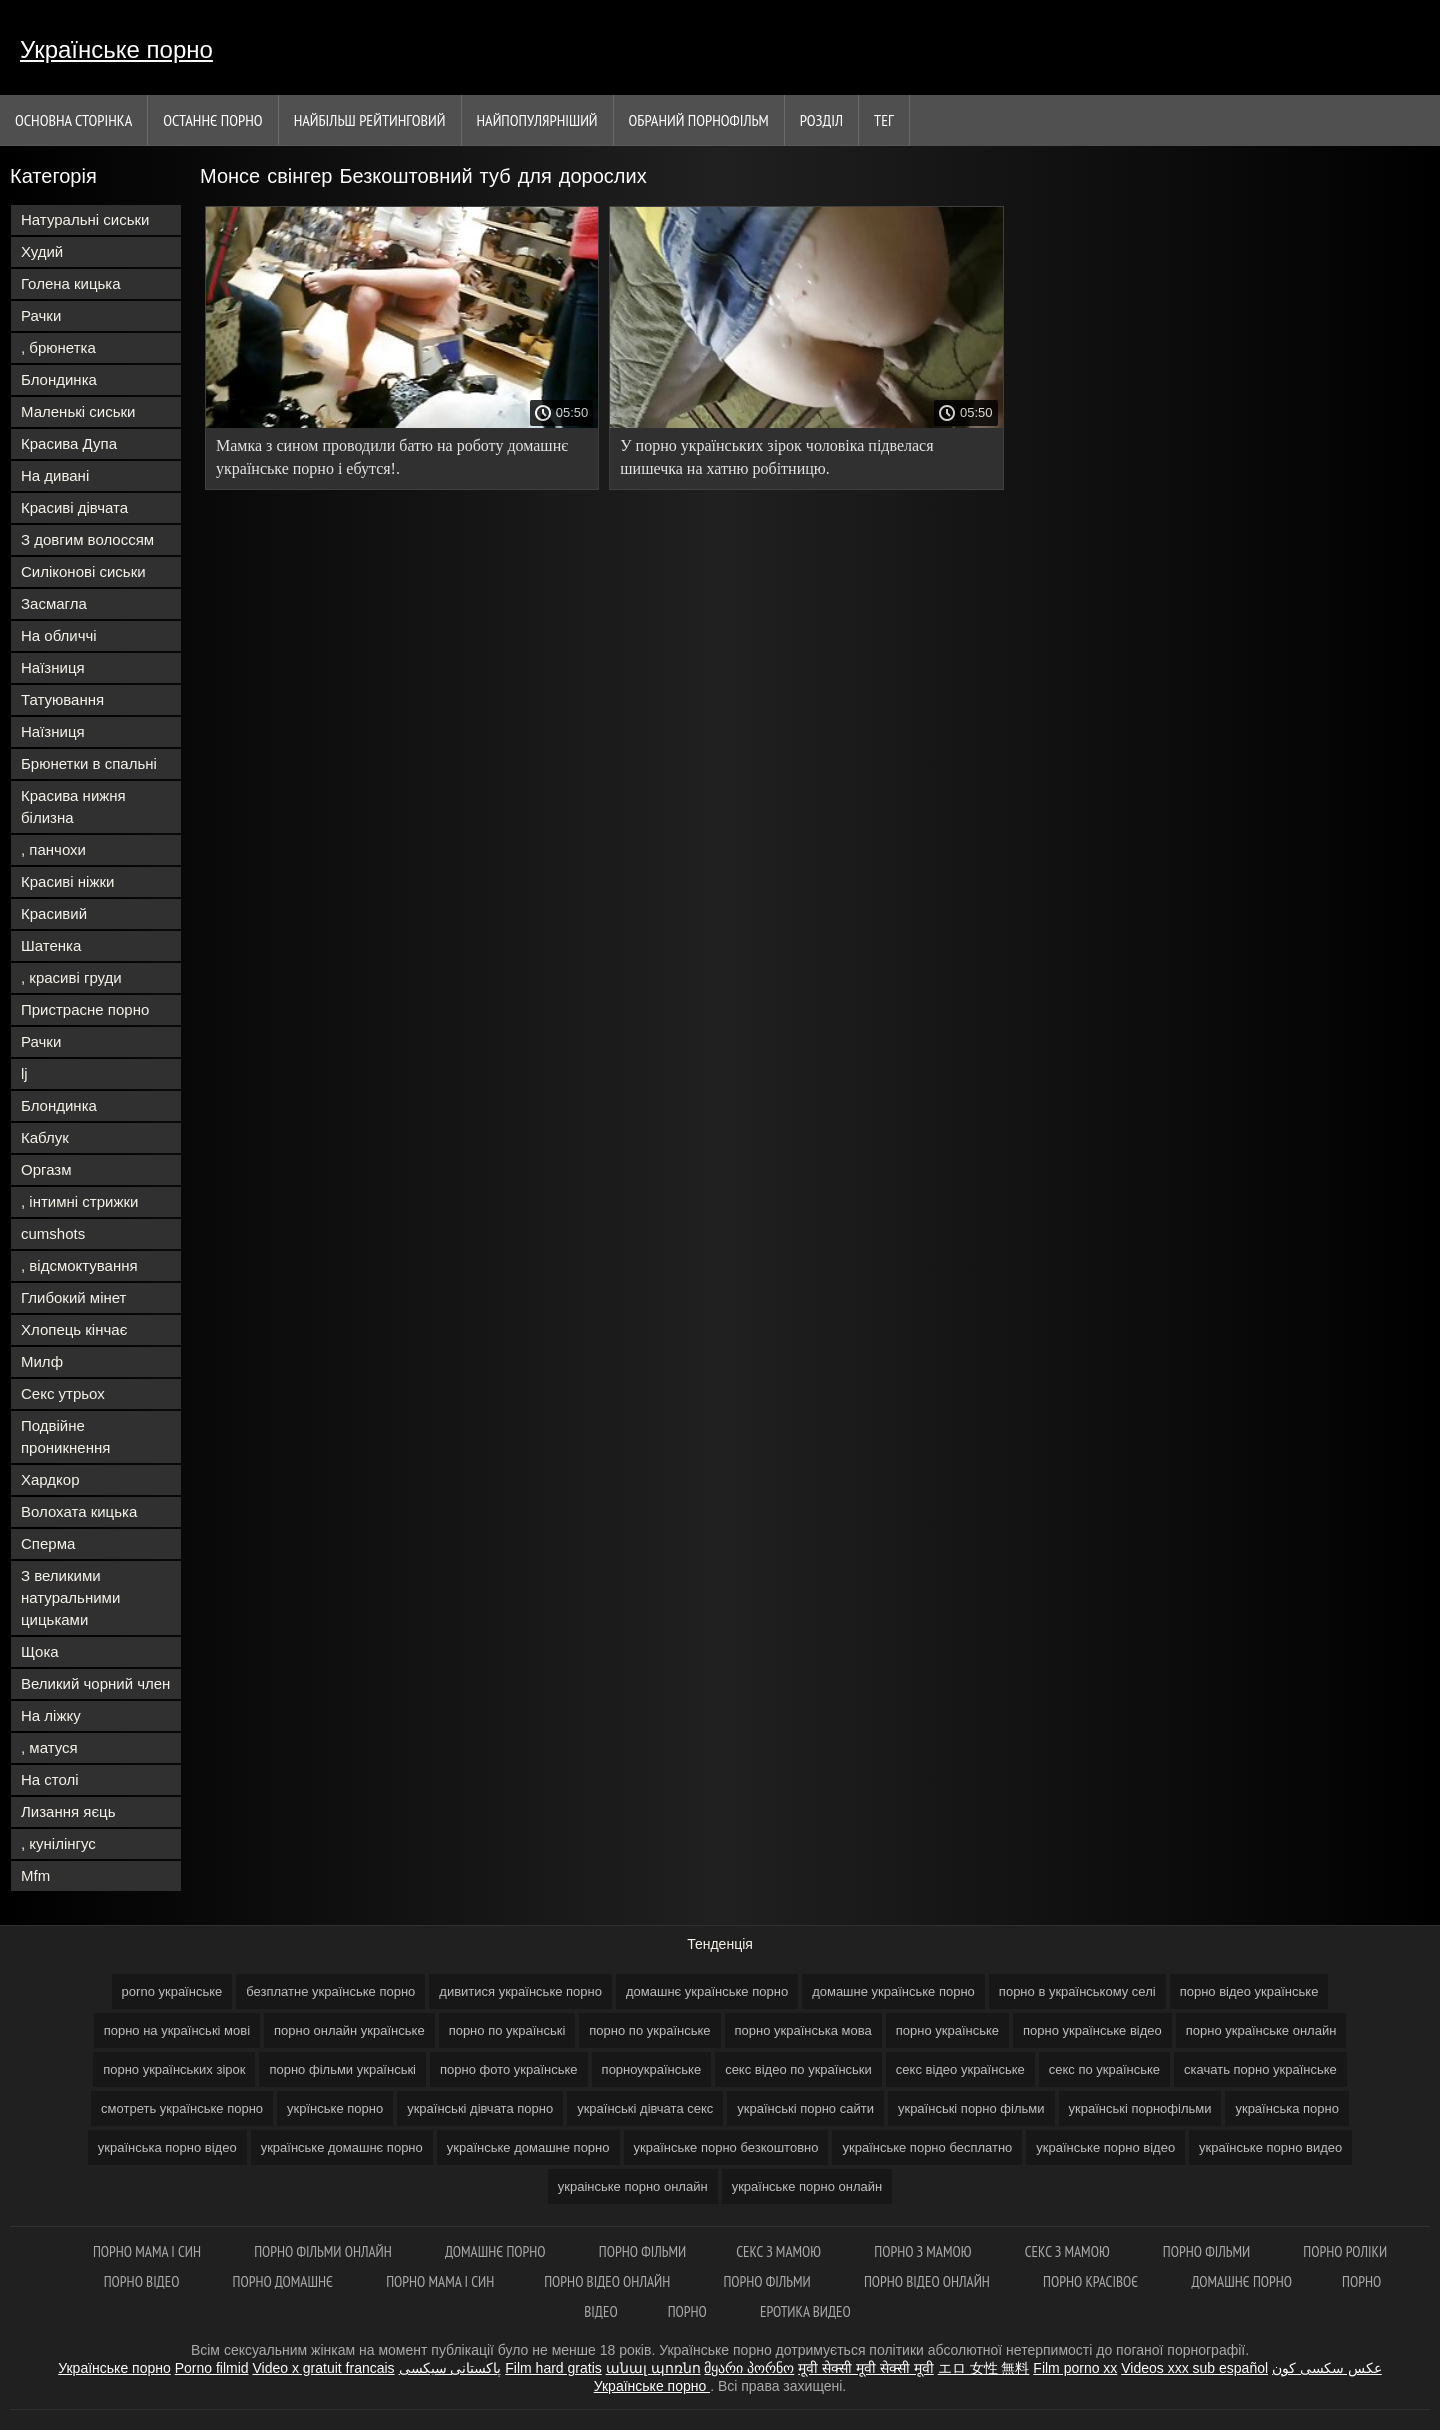  Describe the element at coordinates (79, 1265) in the screenshot. I see `, відсмоктування` at that location.